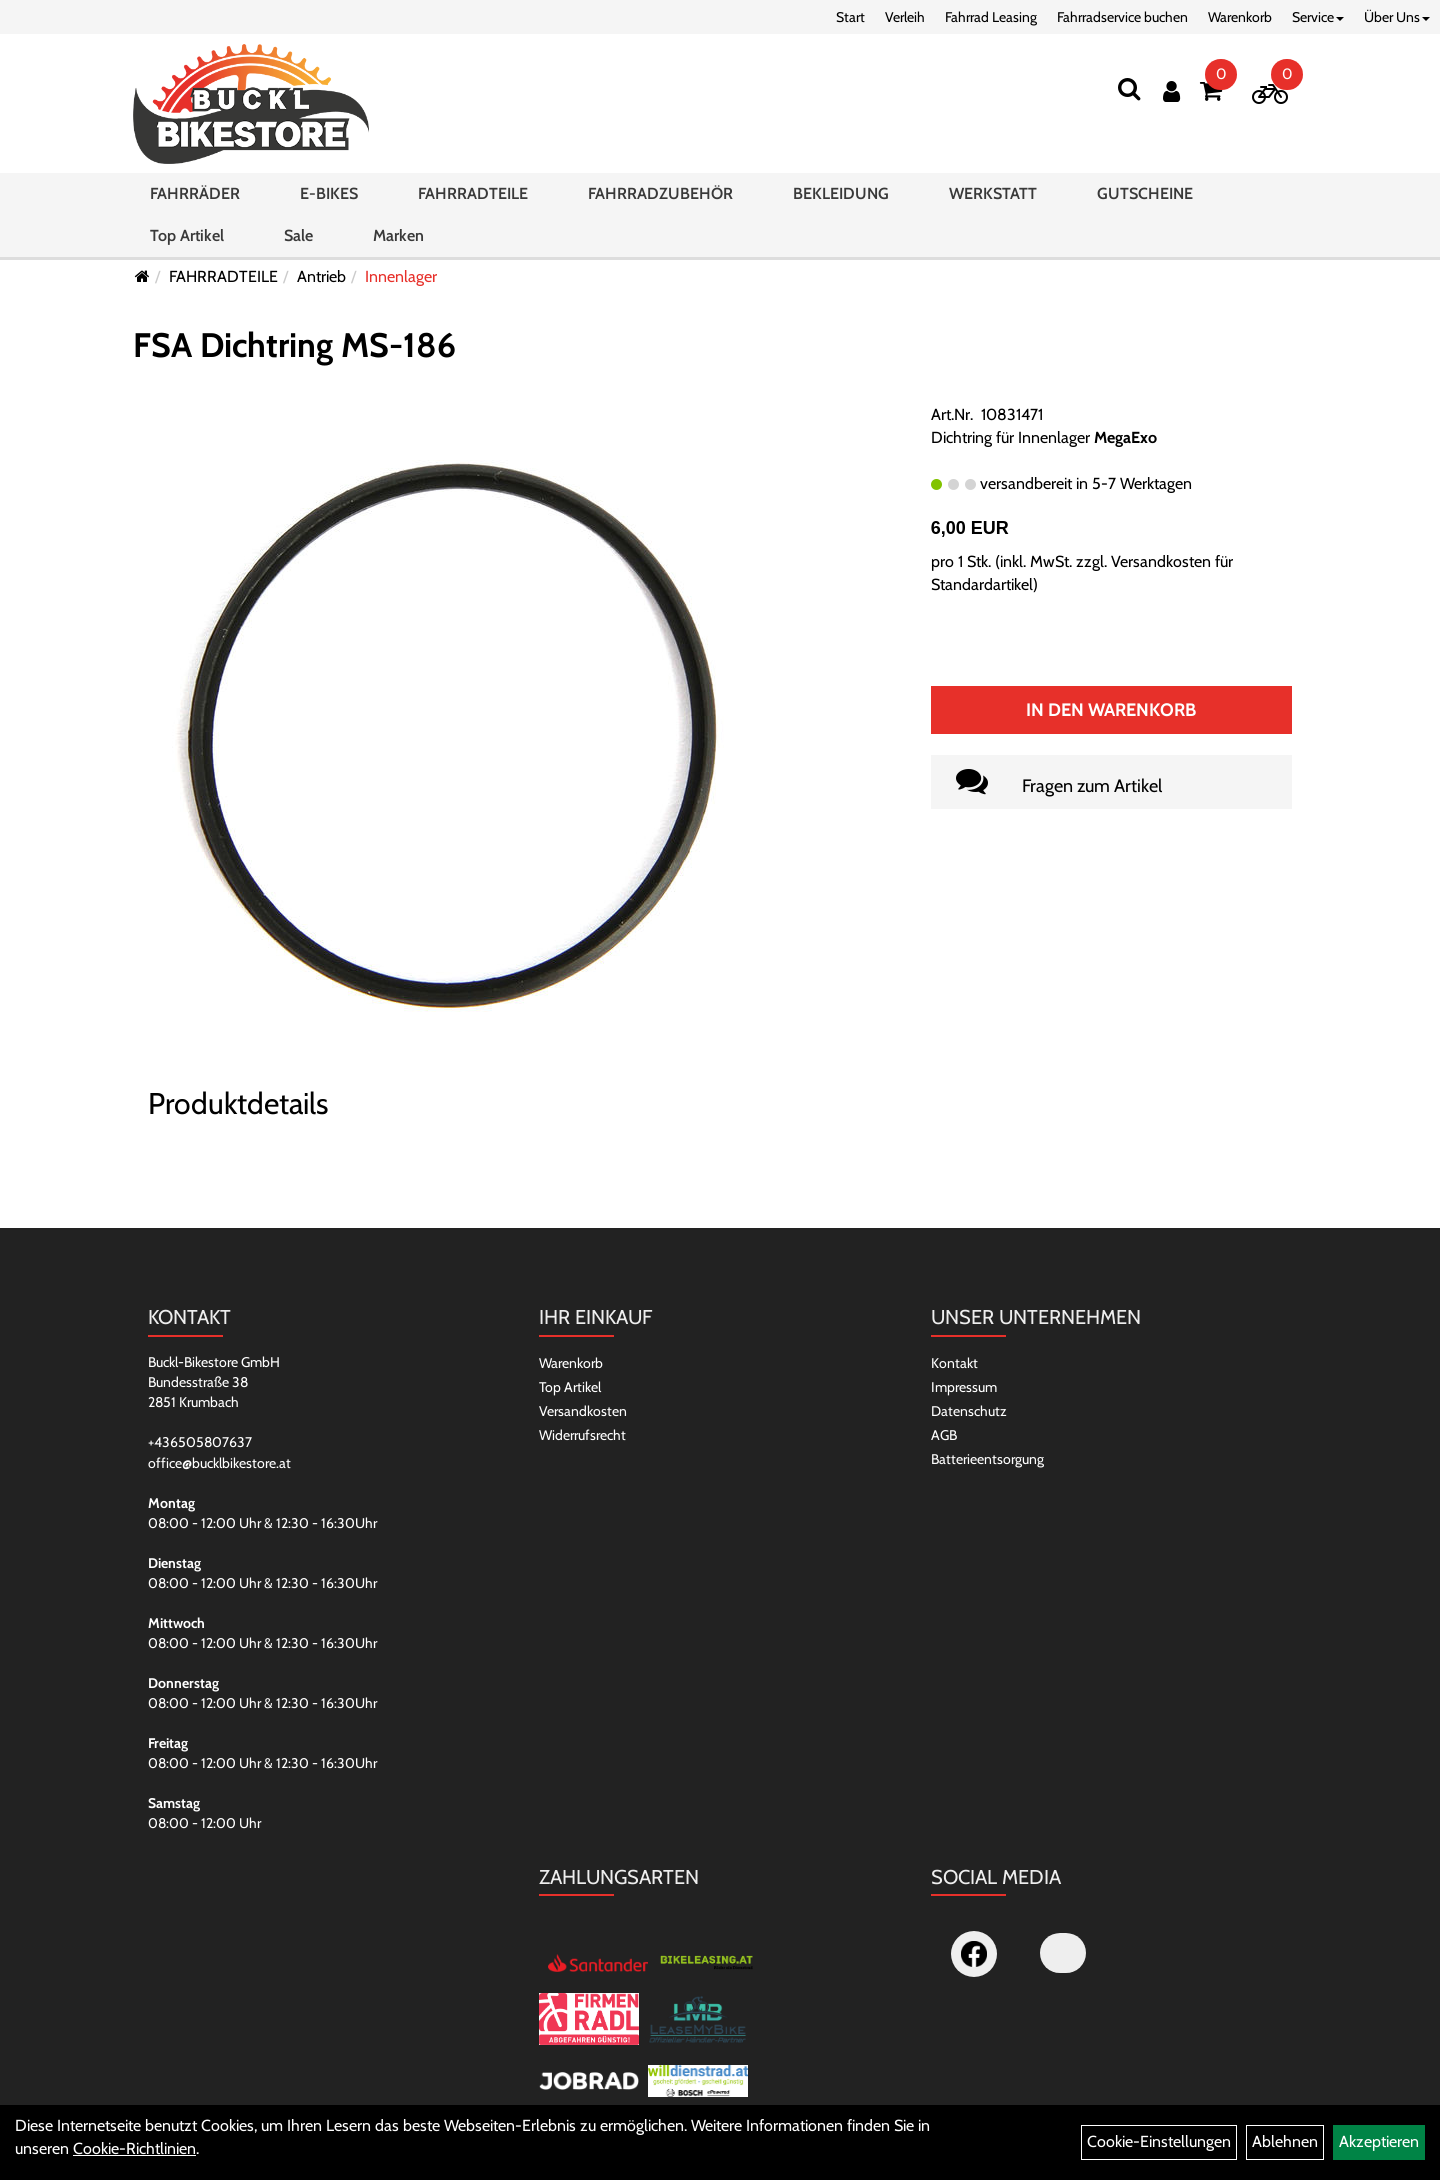 This screenshot has height=2180, width=1440. I want to click on Warenkorb, so click(1240, 17).